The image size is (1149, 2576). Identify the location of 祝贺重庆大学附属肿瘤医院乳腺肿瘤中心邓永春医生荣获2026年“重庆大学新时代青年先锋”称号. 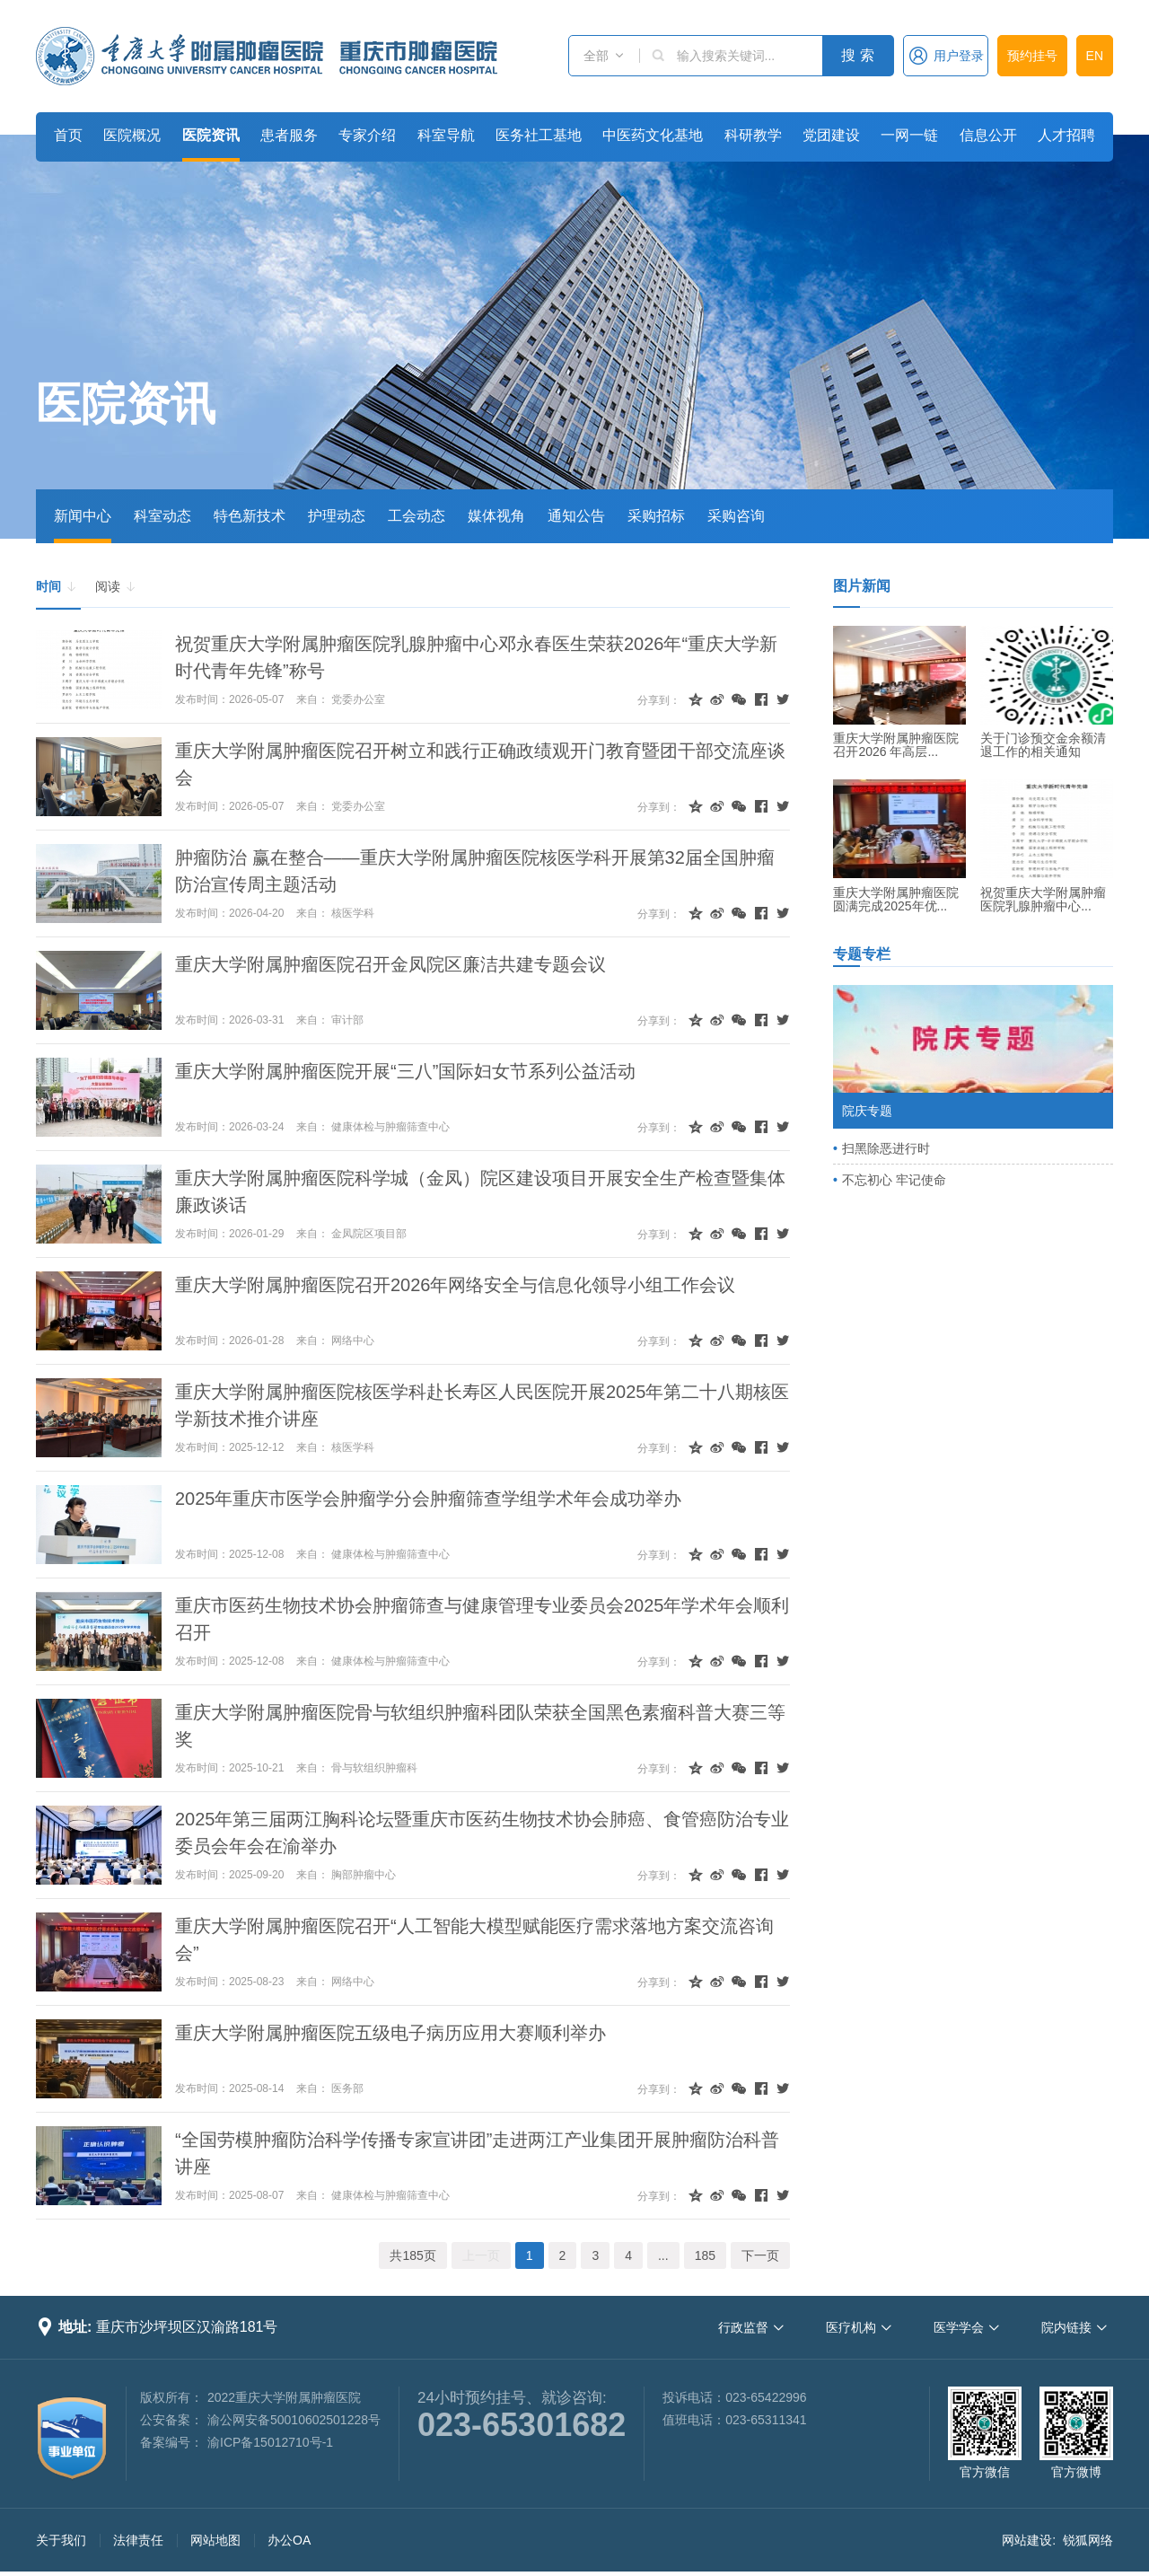
(476, 657).